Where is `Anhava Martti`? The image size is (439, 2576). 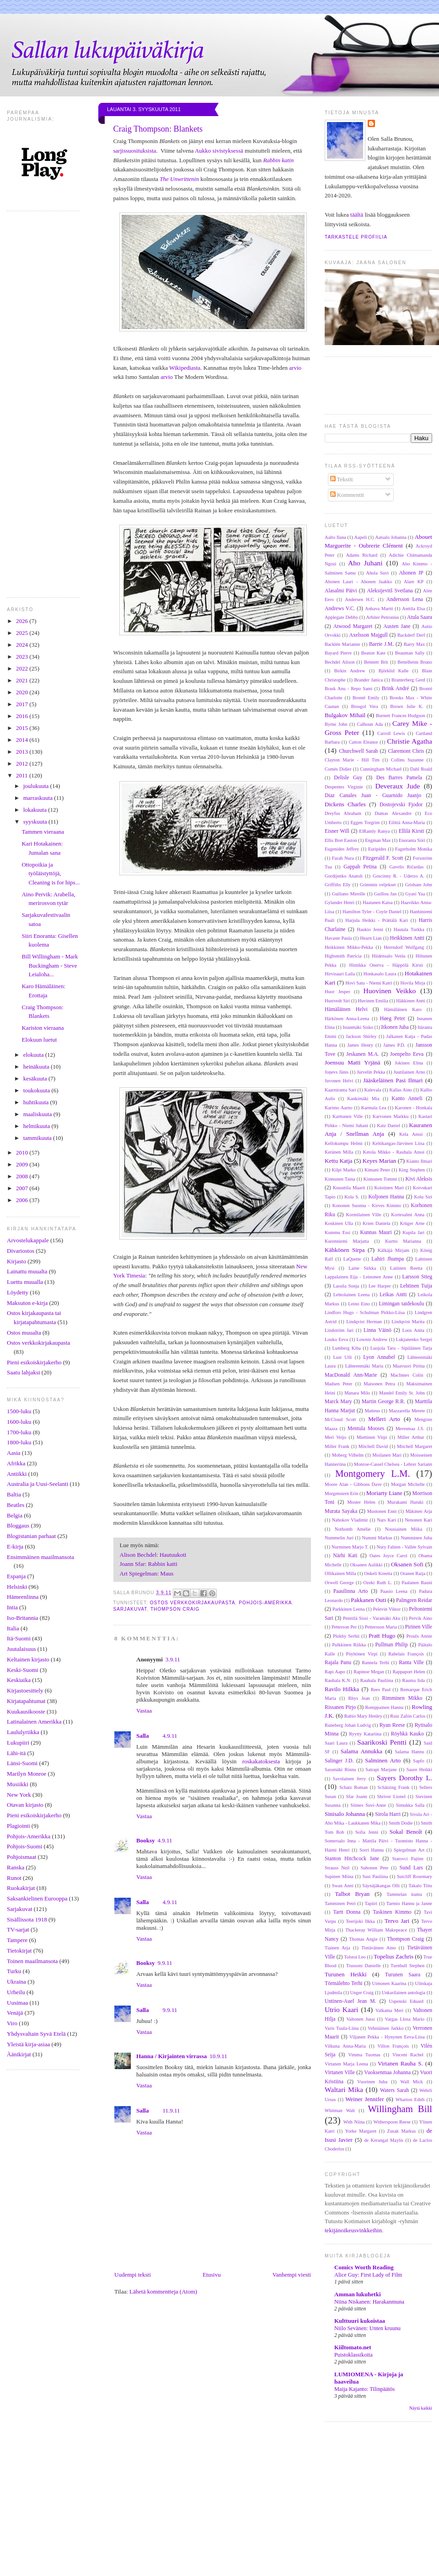
Anhava Martti is located at coordinates (379, 608).